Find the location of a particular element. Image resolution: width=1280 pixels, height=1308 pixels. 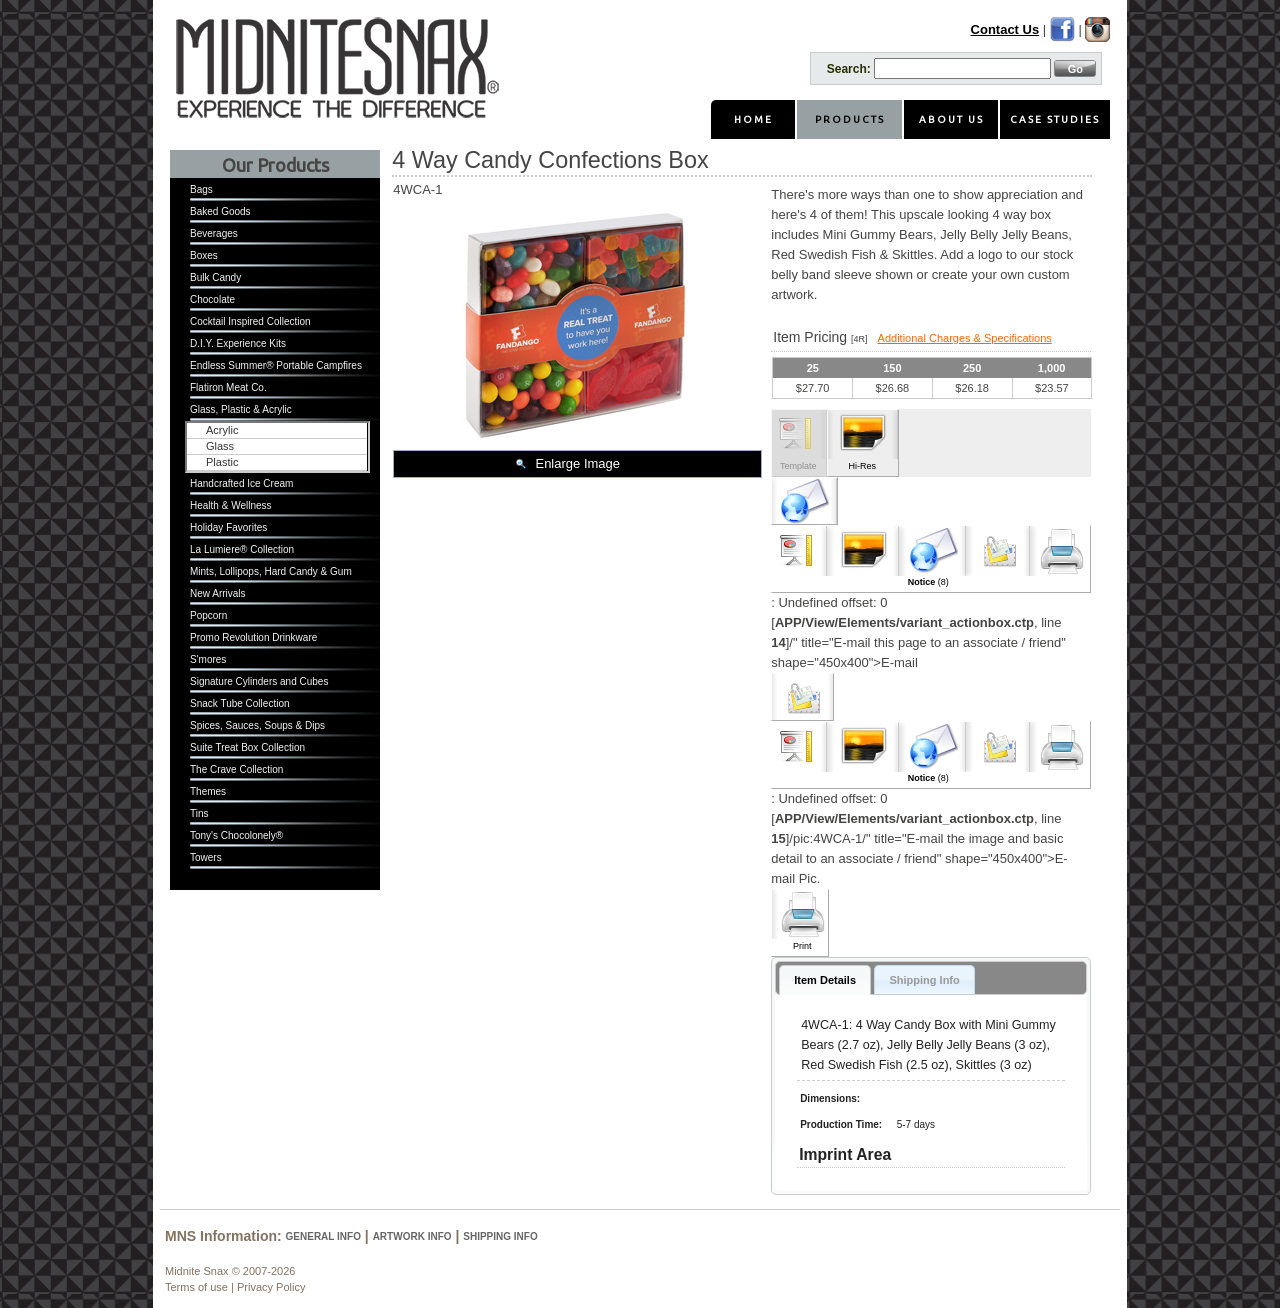

La Lumiere® Collection is located at coordinates (242, 549).